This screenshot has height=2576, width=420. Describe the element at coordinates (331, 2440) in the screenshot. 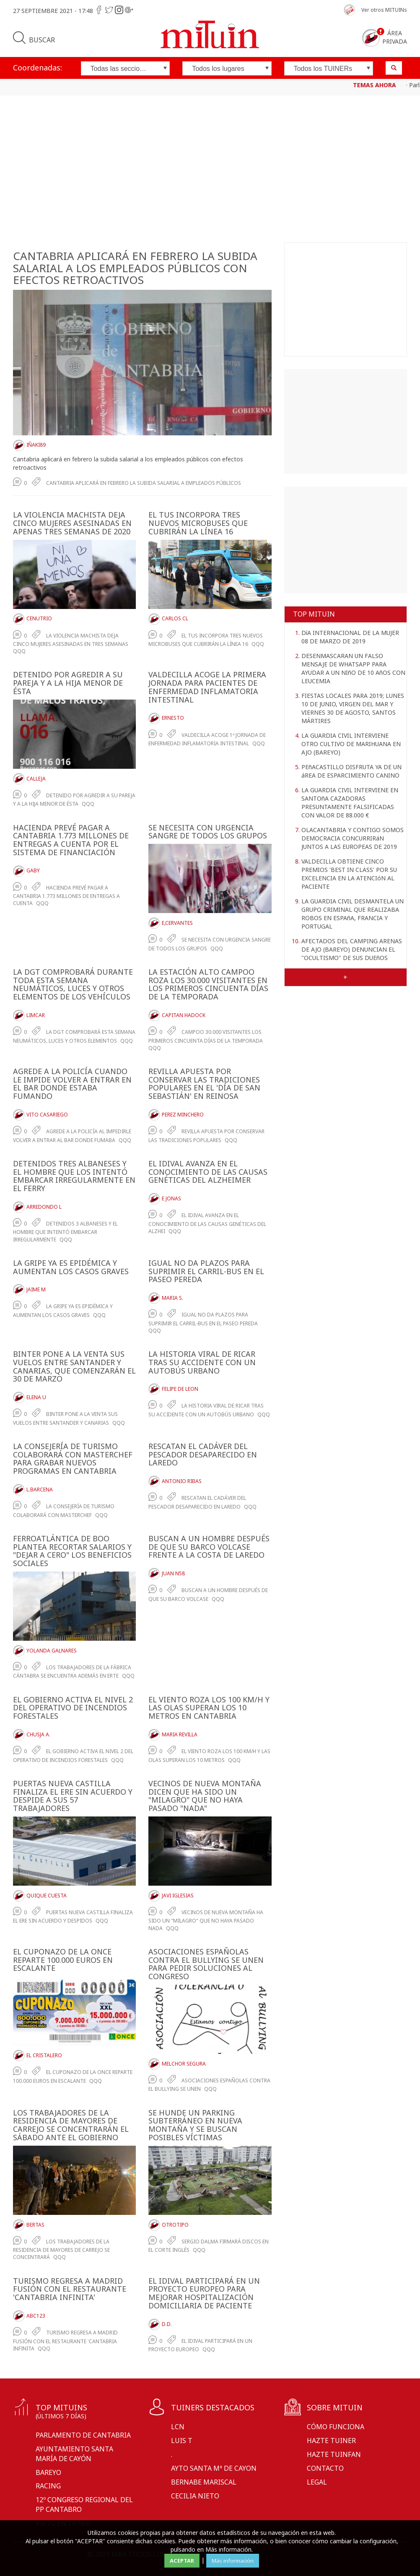

I see `Hazte tuiner` at that location.